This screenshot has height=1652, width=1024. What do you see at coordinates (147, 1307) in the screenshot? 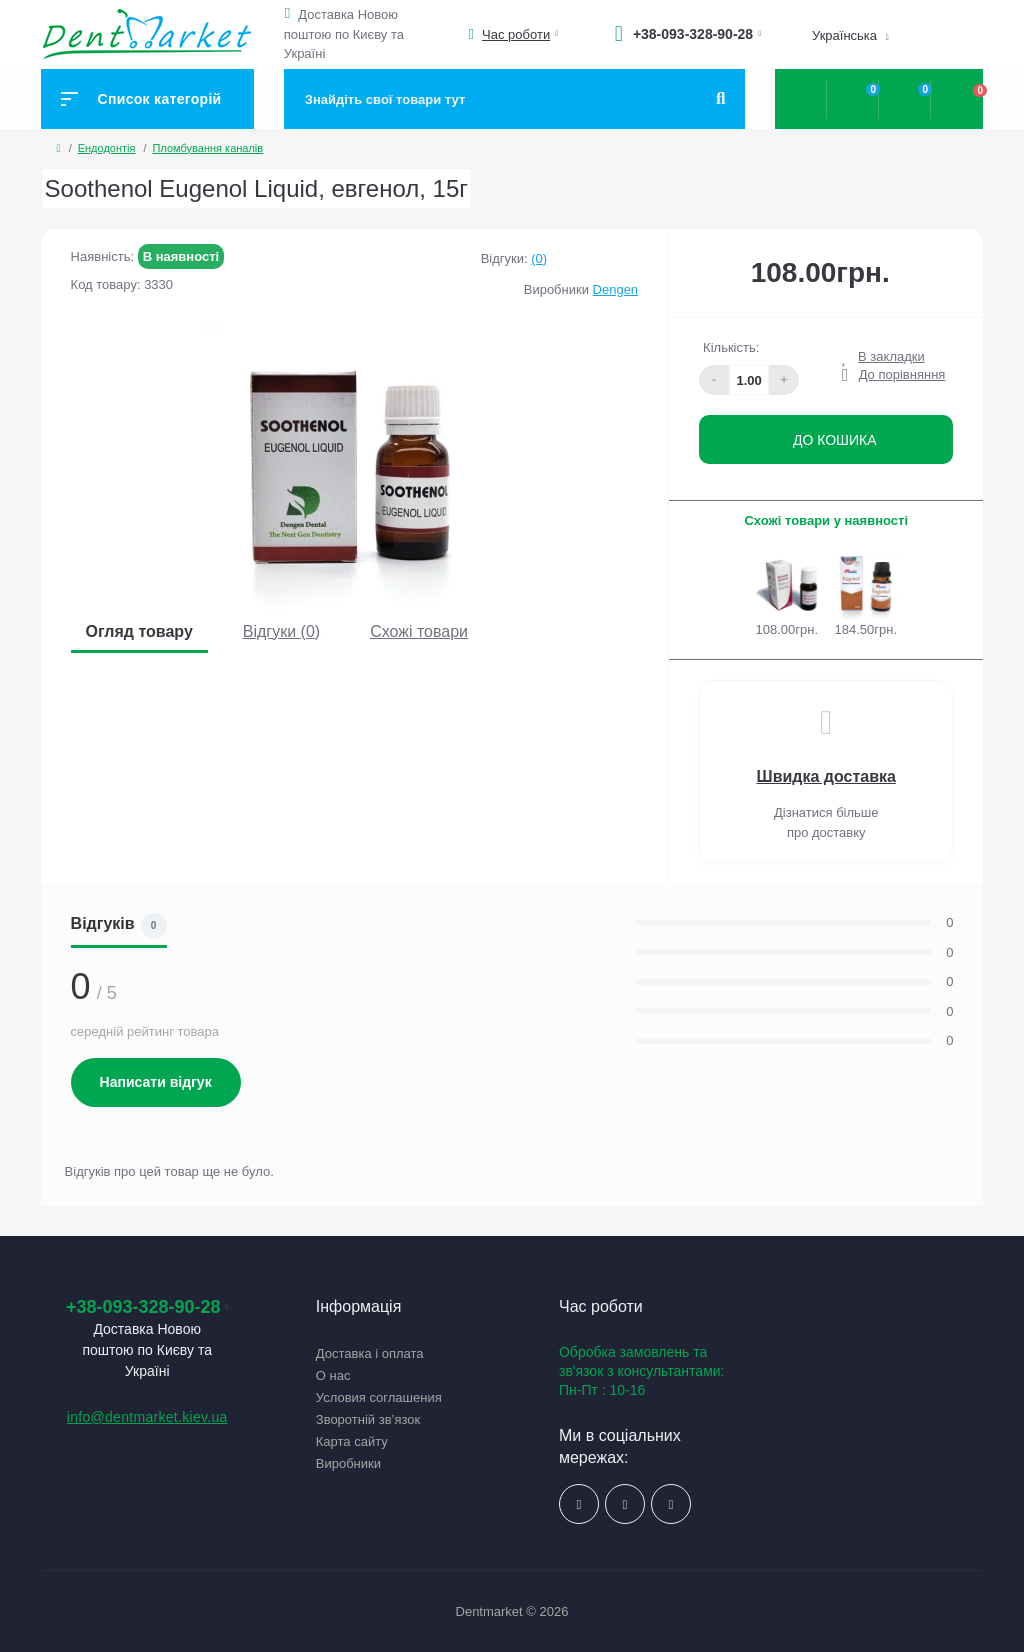
I see `+38-093-328-90-28 [button]` at bounding box center [147, 1307].